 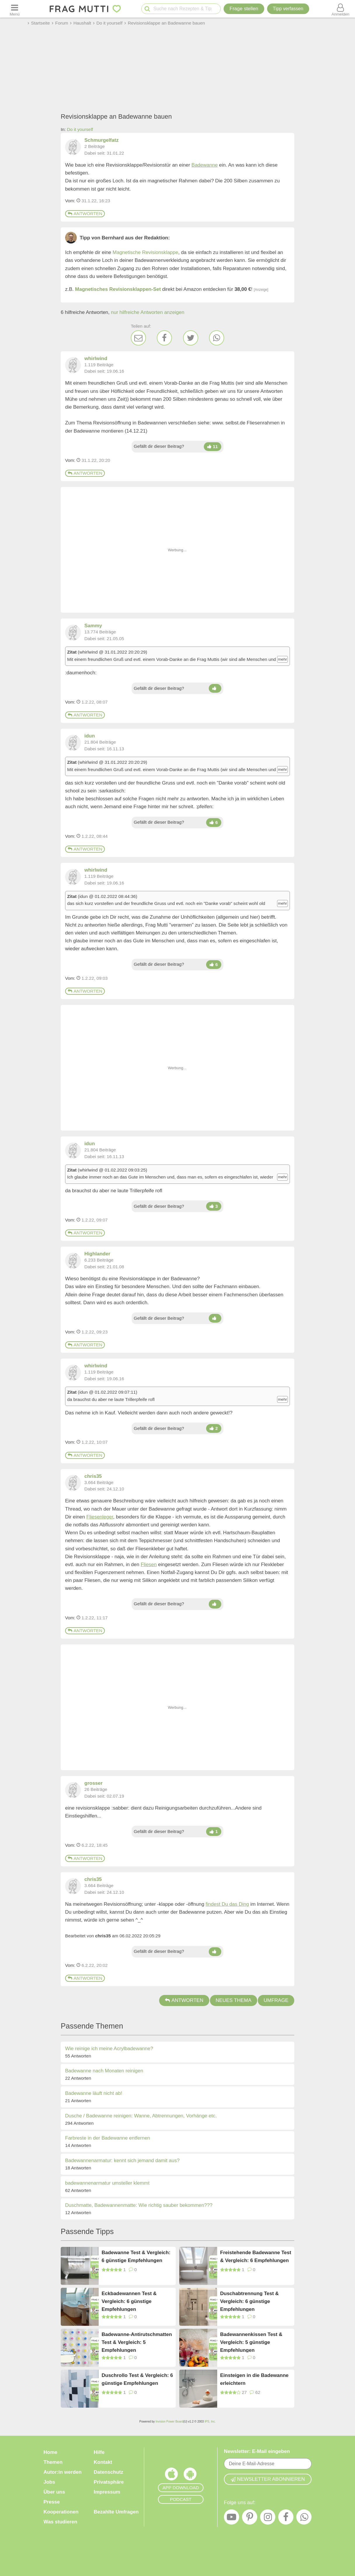 What do you see at coordinates (216, 337) in the screenshot?
I see `[WhatsApp]` at bounding box center [216, 337].